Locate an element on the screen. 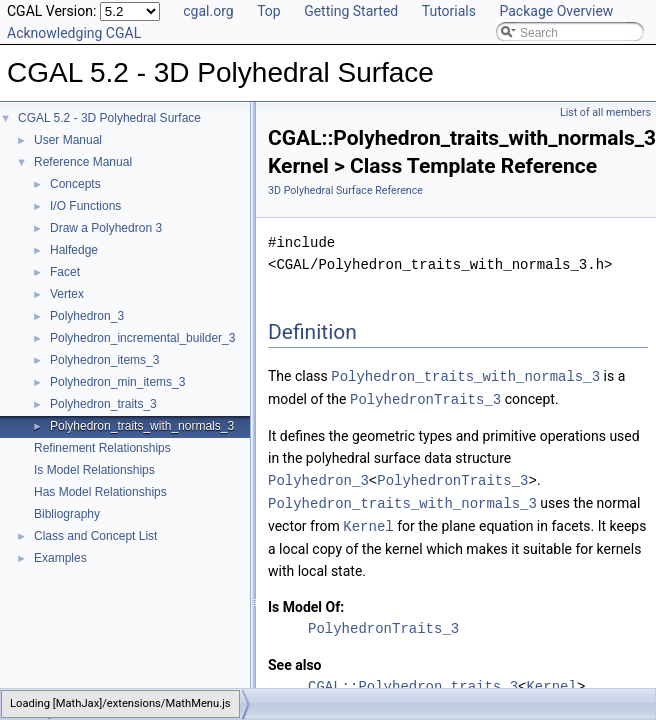  Getting Started is located at coordinates (351, 11).